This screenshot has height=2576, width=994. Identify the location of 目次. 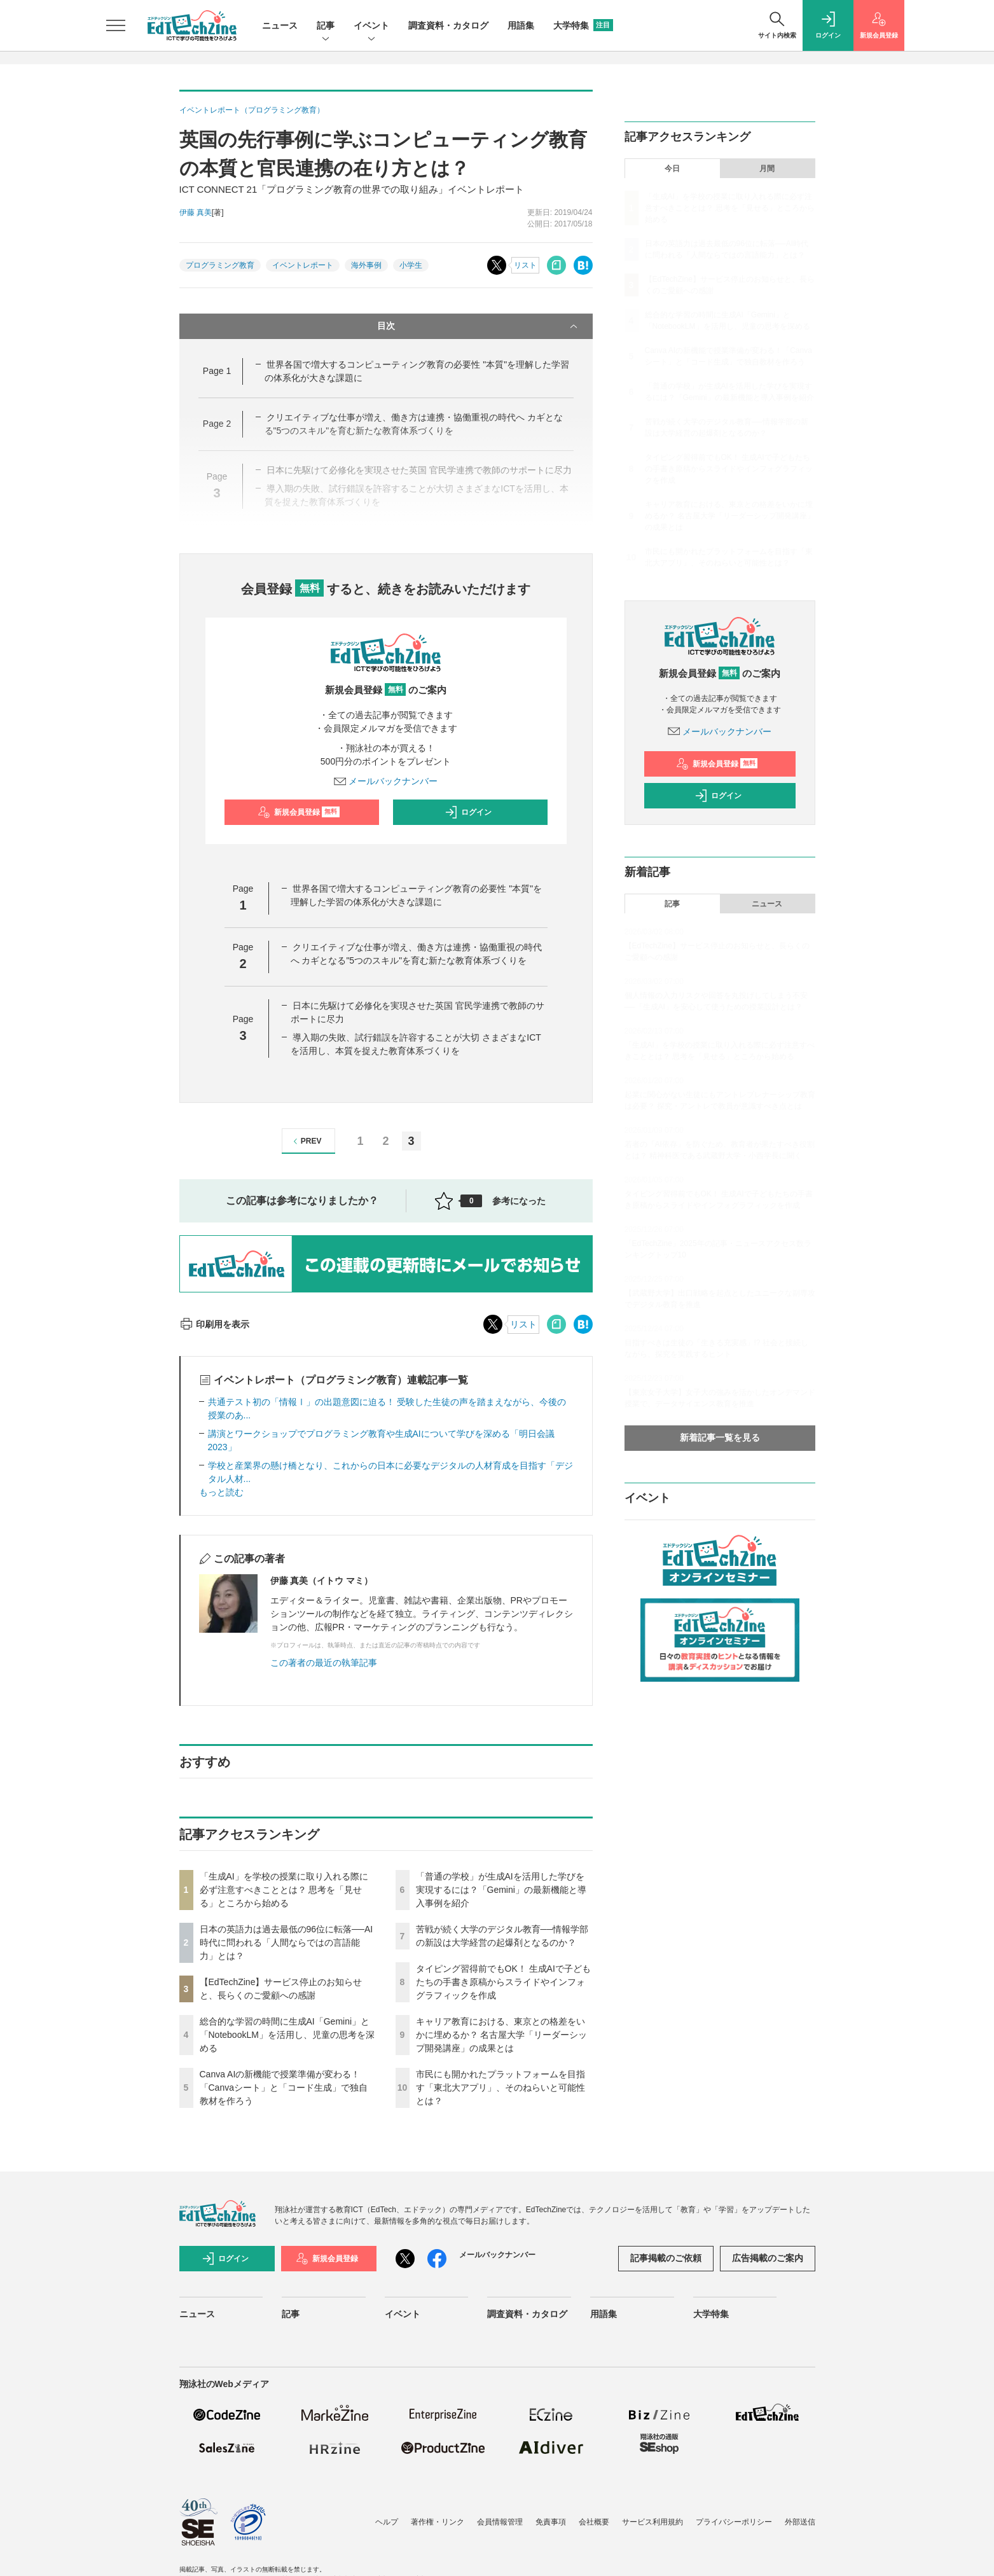
(478, 326).